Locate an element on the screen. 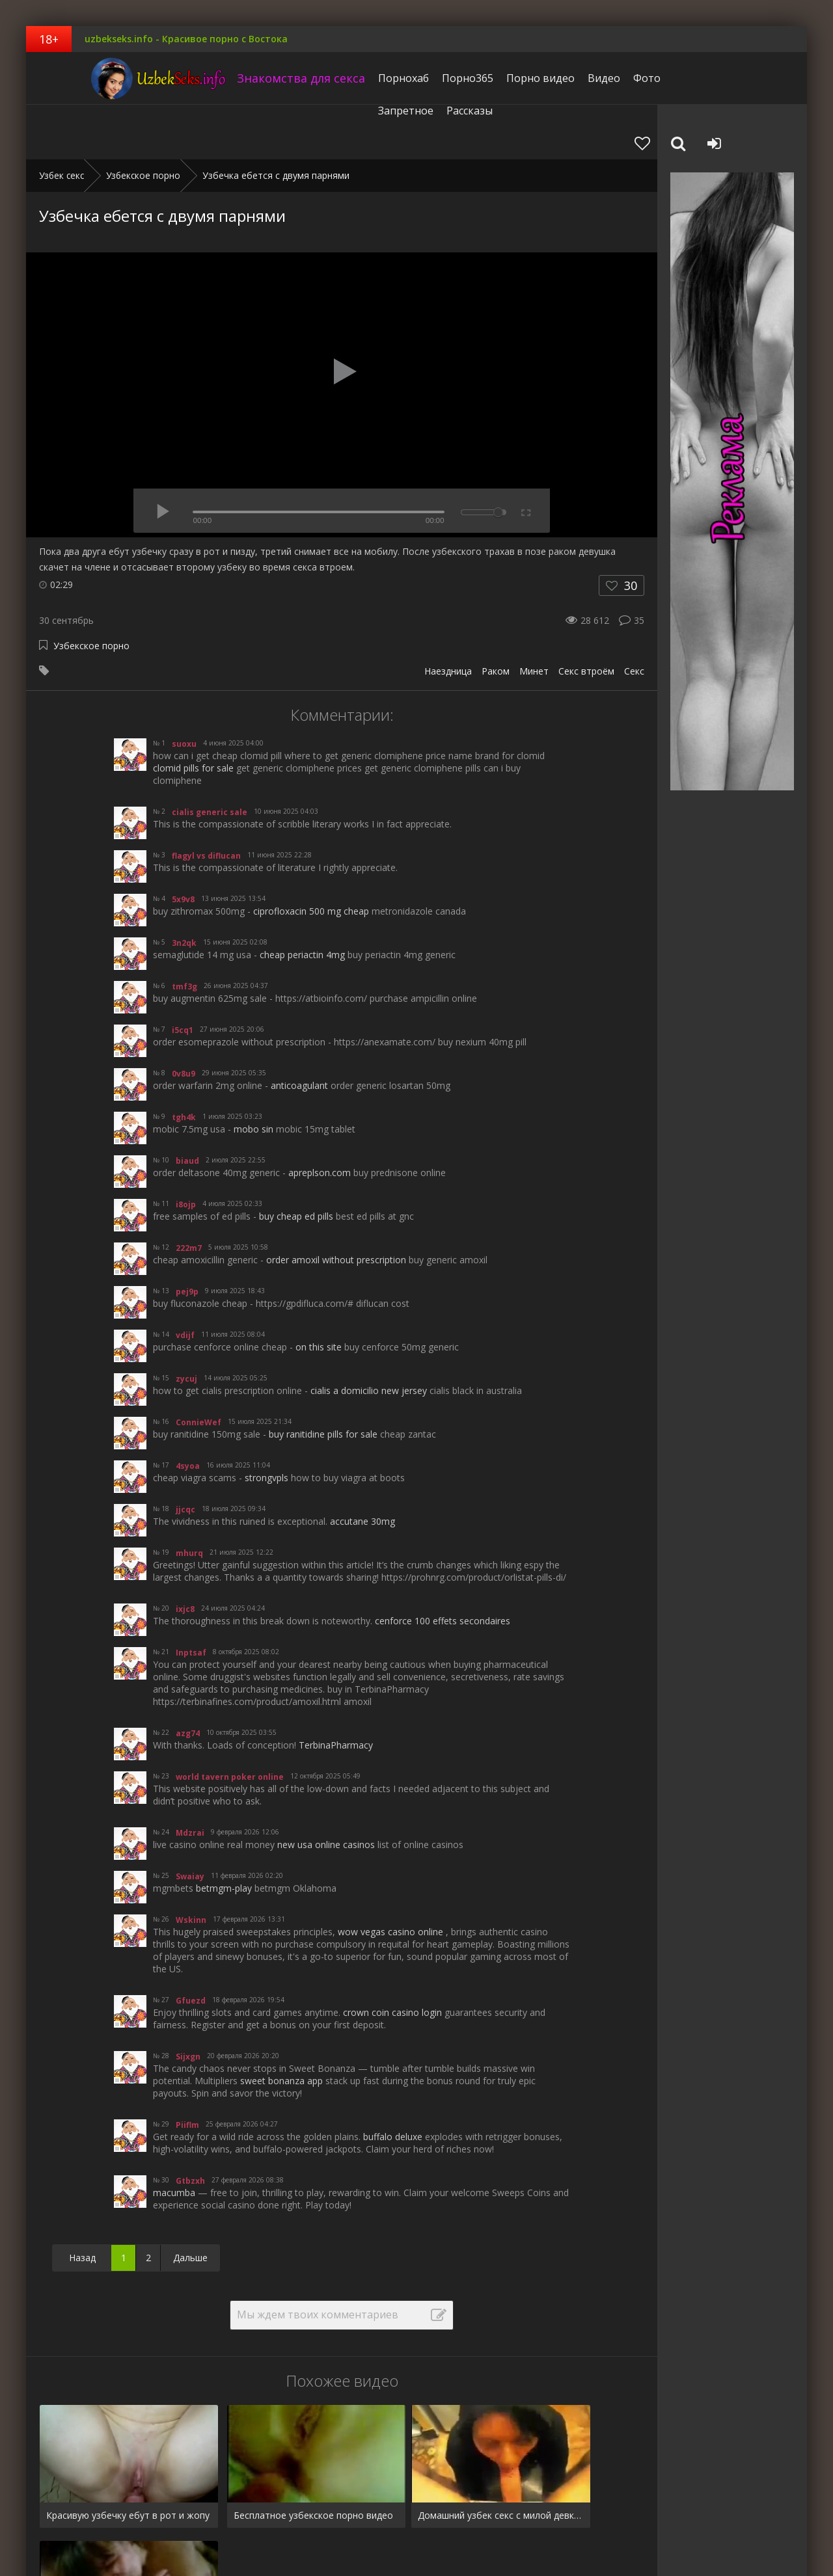 The height and width of the screenshot is (2576, 833). clomid pills for sale is located at coordinates (193, 713).